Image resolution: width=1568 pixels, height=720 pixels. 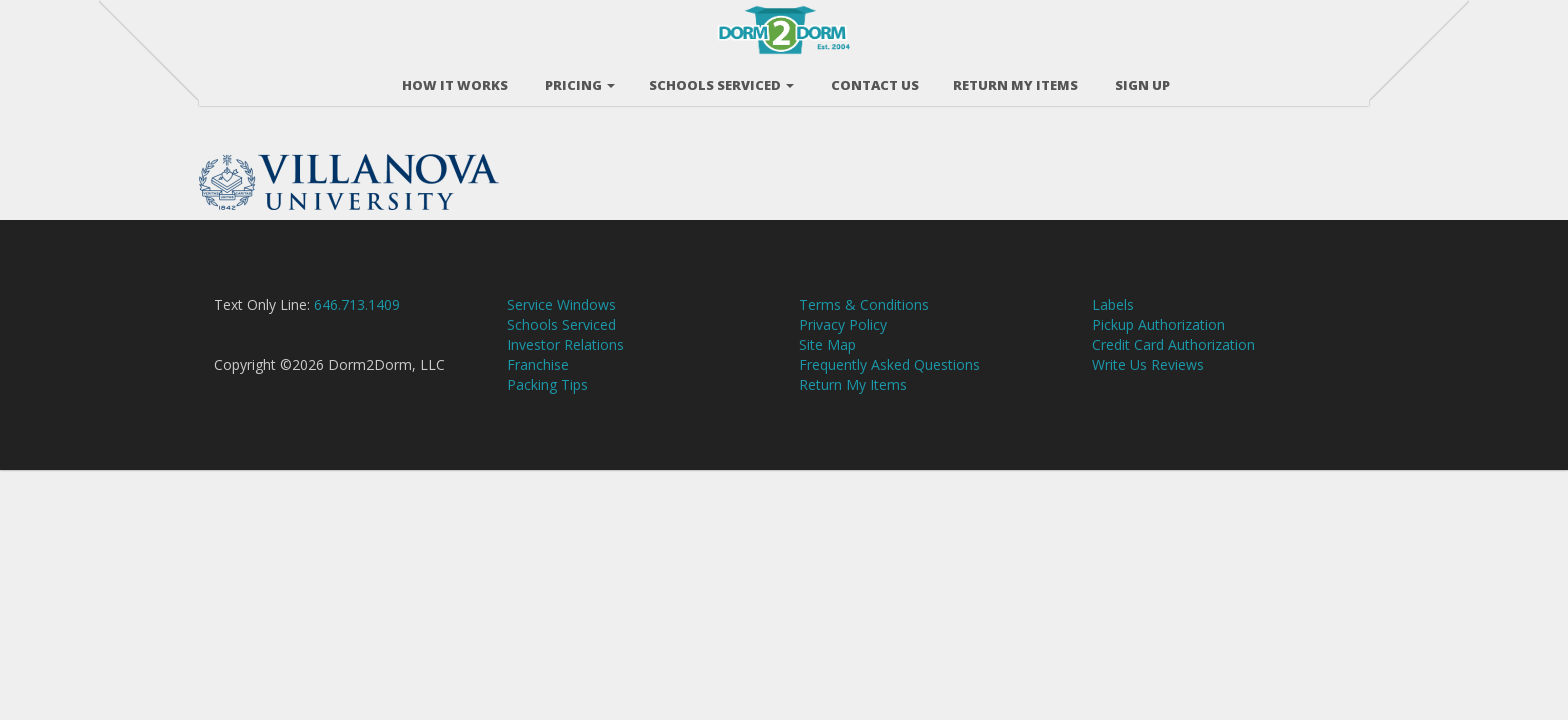 What do you see at coordinates (538, 384) in the screenshot?
I see `Franchise` at bounding box center [538, 384].